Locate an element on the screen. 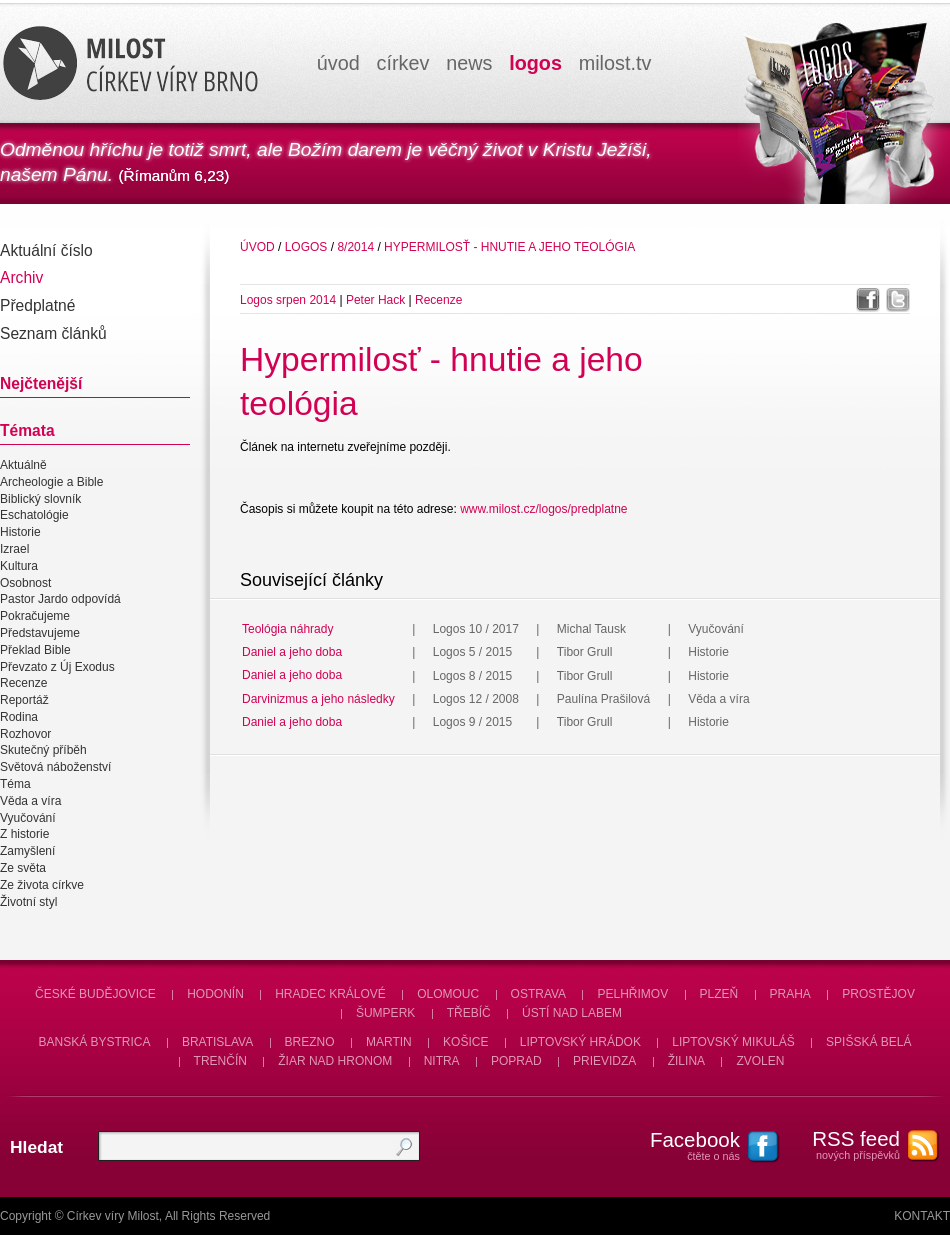 Image resolution: width=950 pixels, height=1235 pixels. Pokračujeme is located at coordinates (35, 616).